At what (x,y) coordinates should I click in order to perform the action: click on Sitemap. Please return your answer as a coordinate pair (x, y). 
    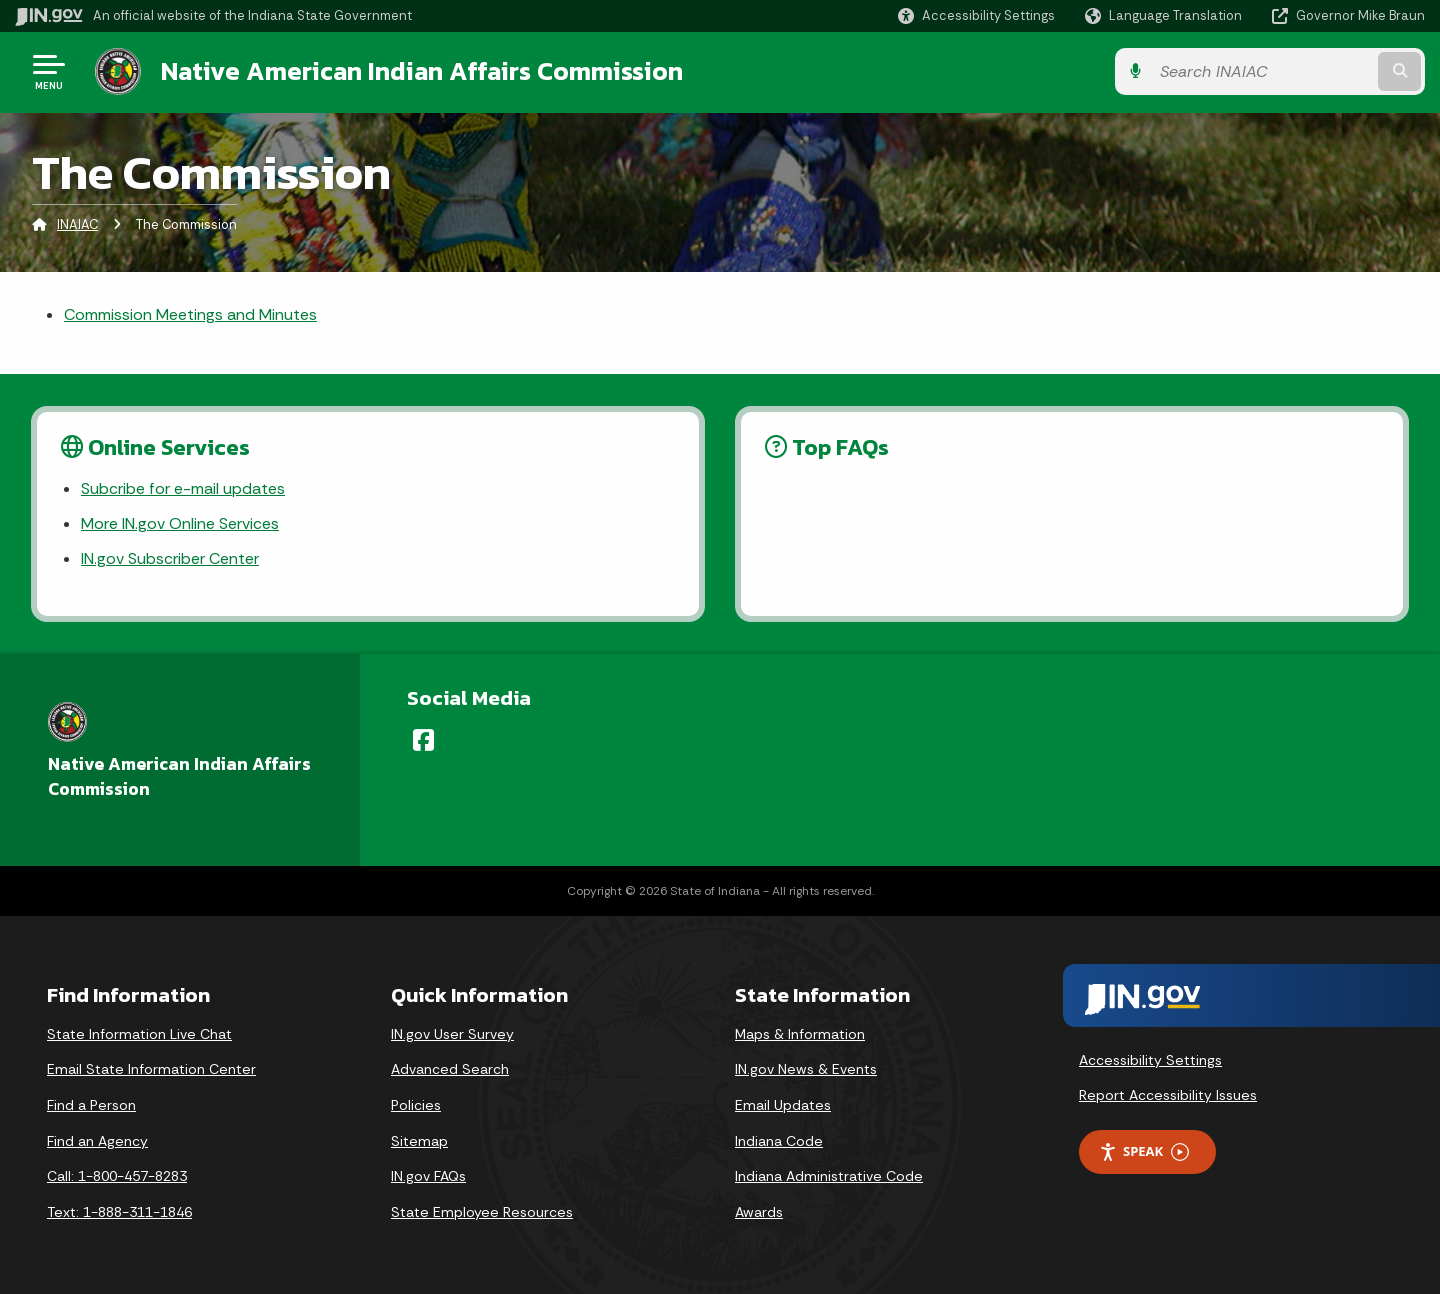
    Looking at the image, I should click on (419, 1141).